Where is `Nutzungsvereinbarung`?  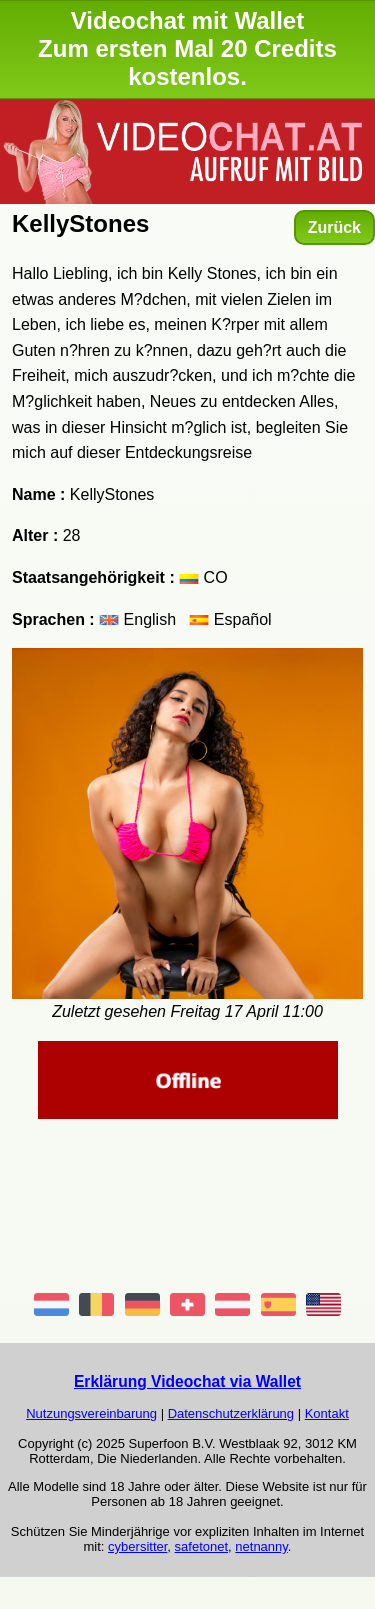 Nutzungsvereinbarung is located at coordinates (91, 1413).